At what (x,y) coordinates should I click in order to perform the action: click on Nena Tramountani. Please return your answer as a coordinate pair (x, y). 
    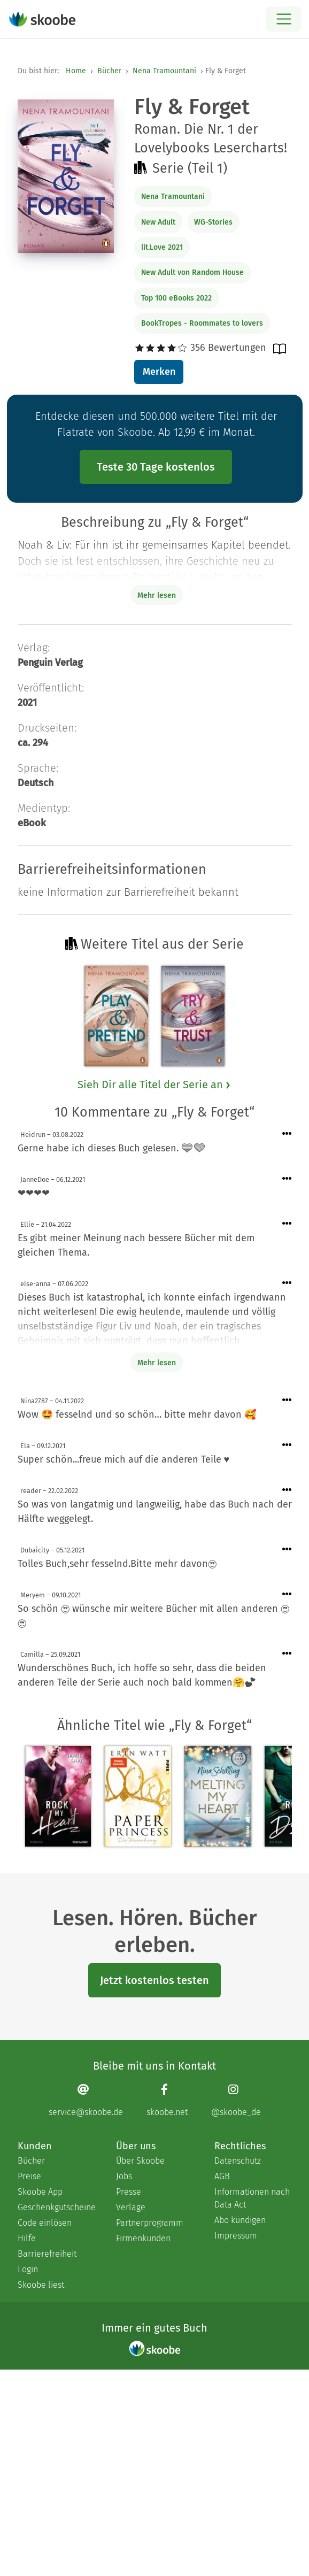
    Looking at the image, I should click on (164, 70).